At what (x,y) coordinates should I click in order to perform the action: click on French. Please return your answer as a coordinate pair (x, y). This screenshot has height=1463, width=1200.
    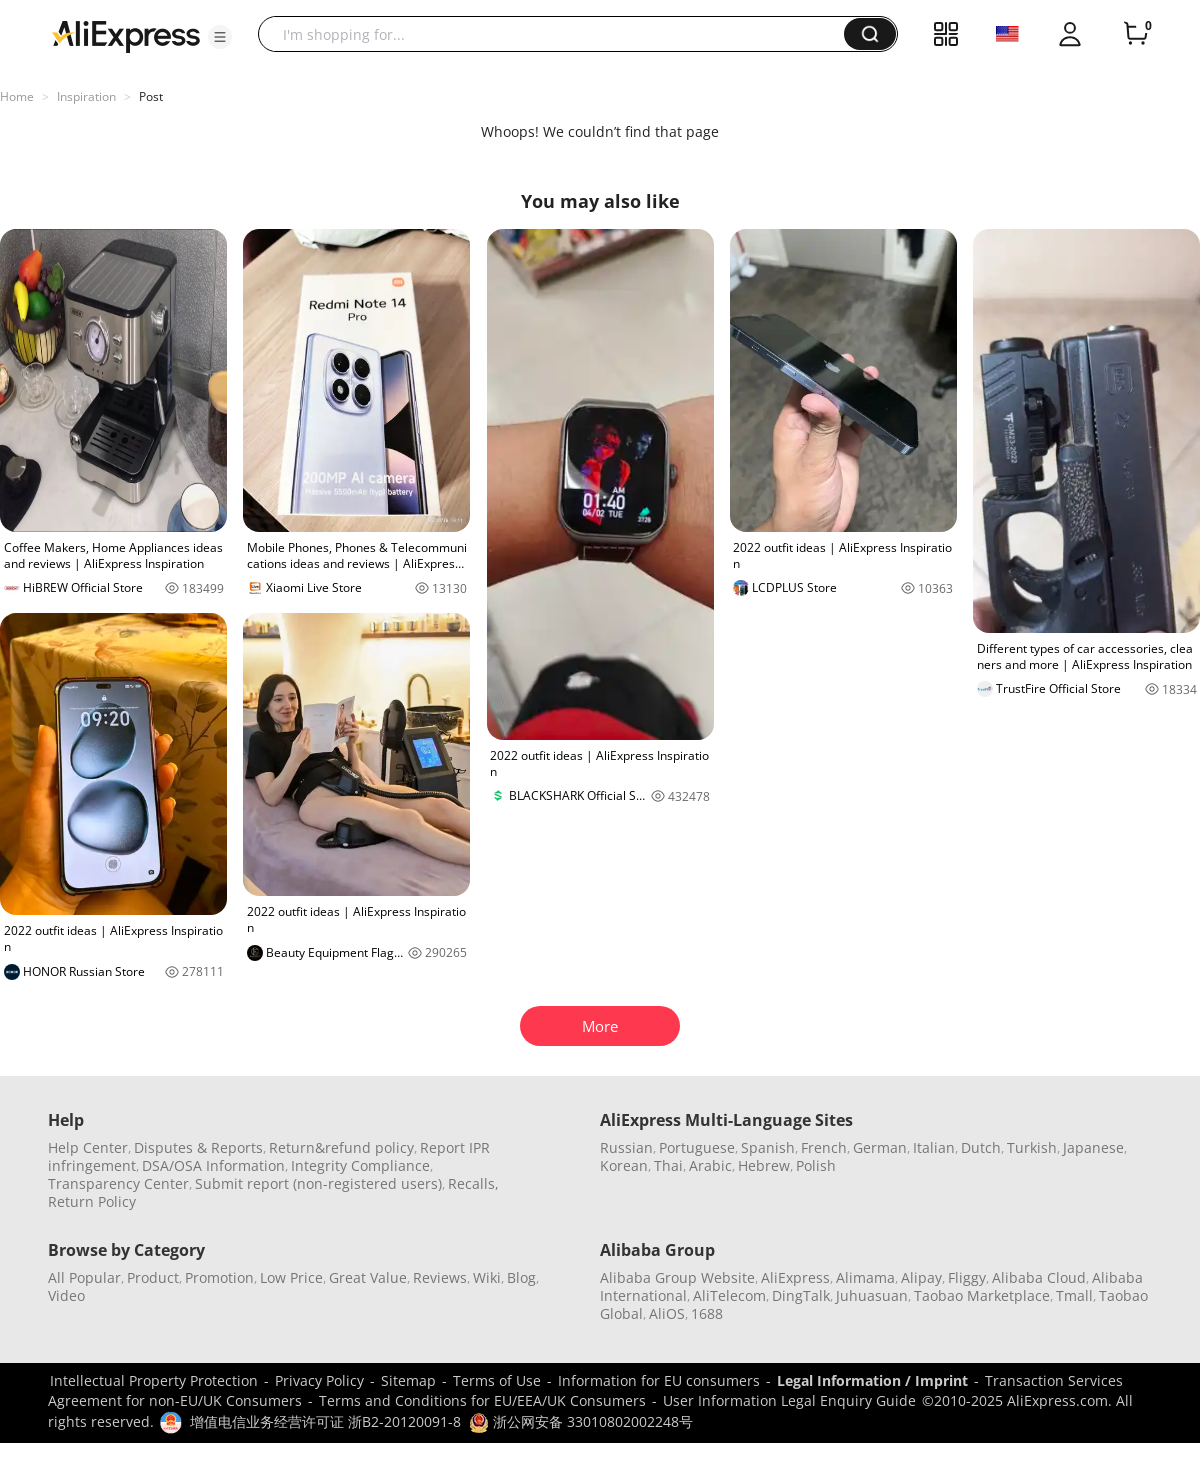
    Looking at the image, I should click on (824, 1147).